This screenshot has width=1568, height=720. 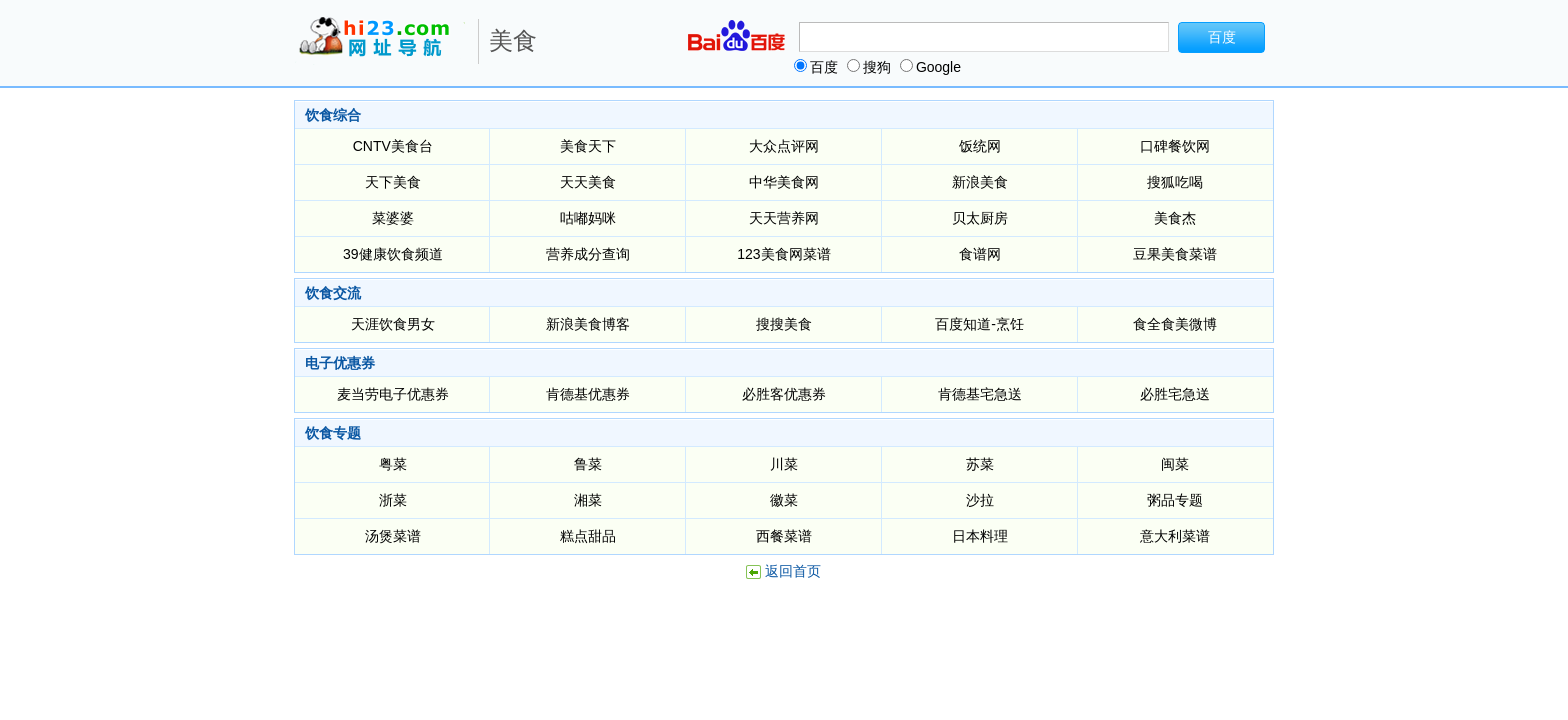 I want to click on 徽菜, so click(x=784, y=500).